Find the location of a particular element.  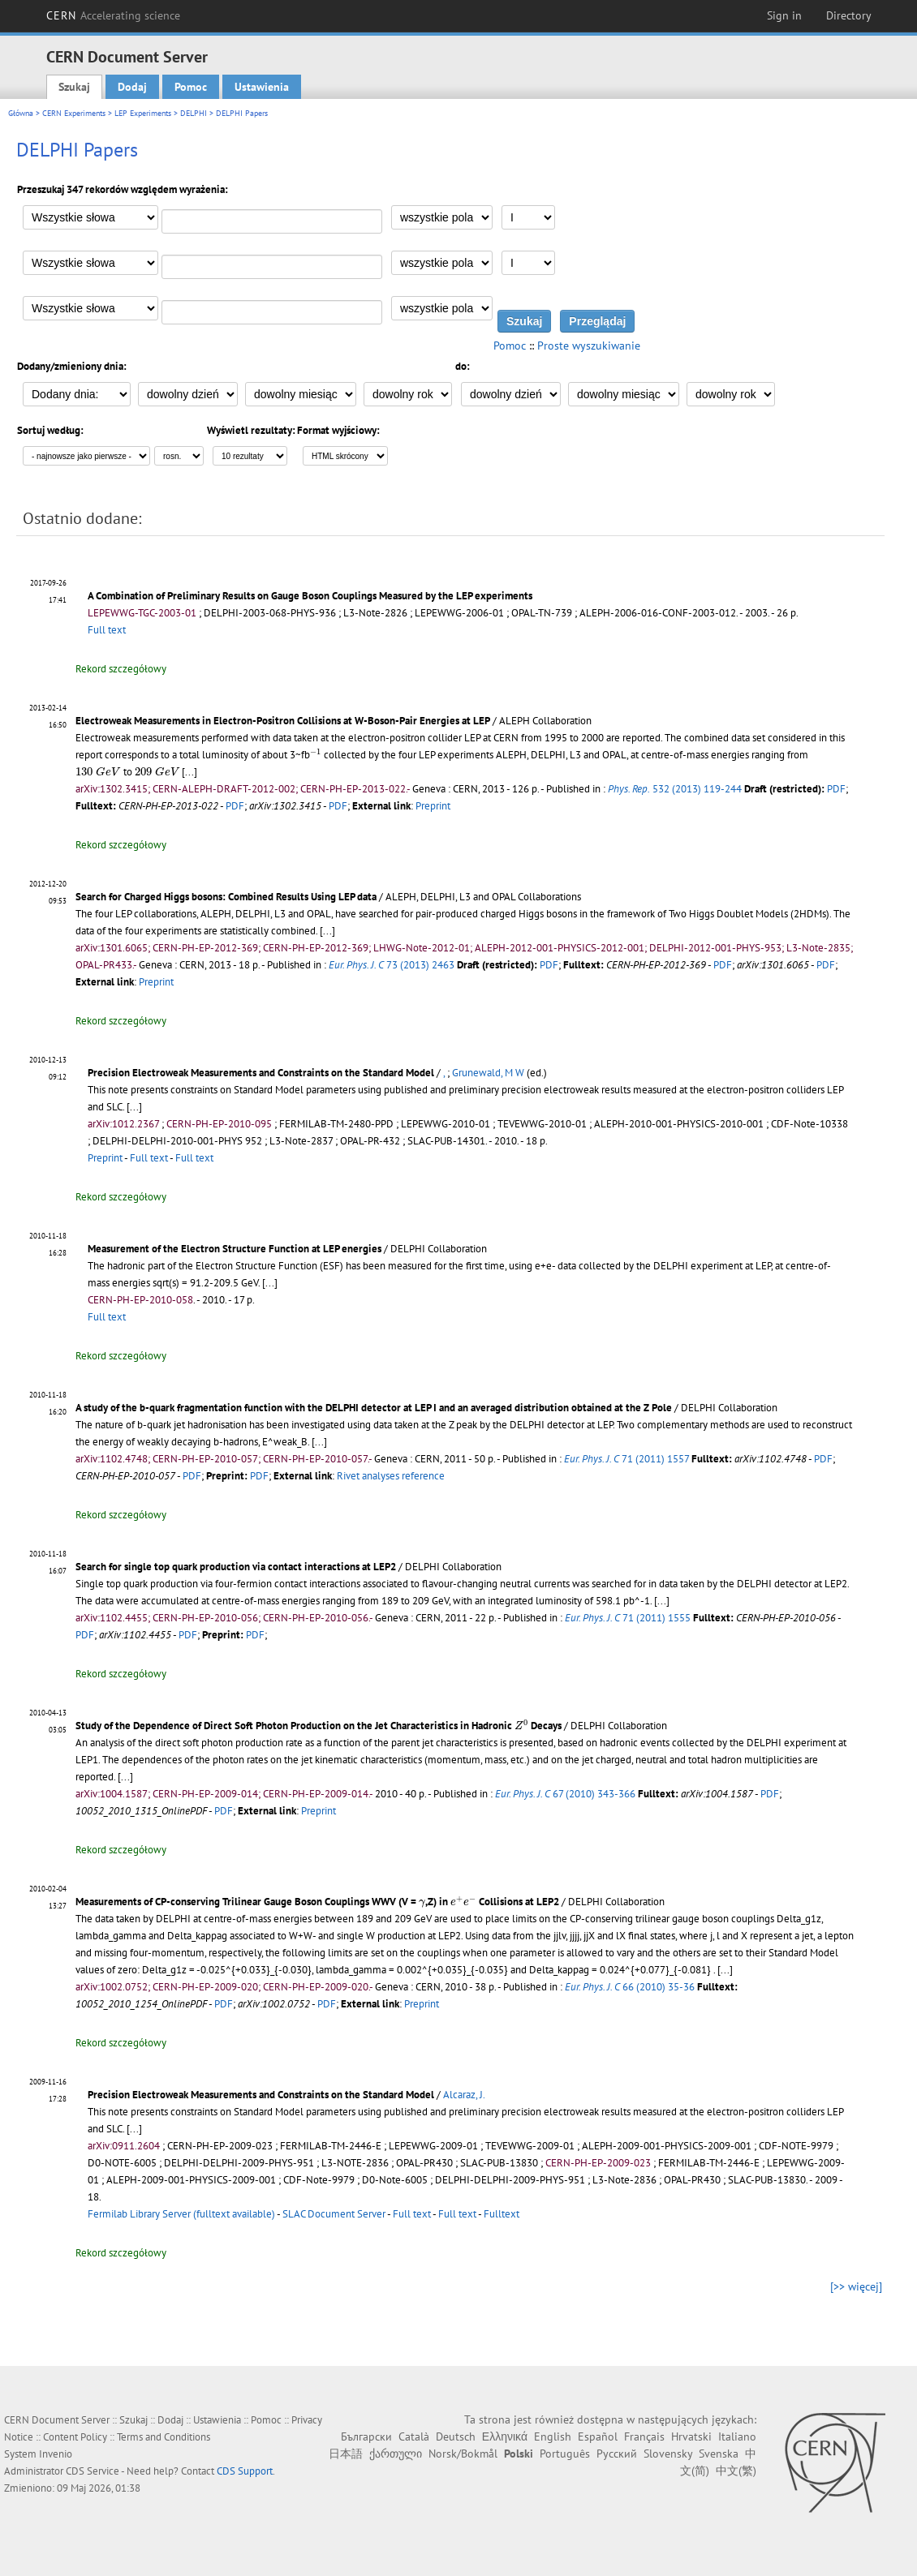

Proste wyszukiwanie is located at coordinates (588, 345).